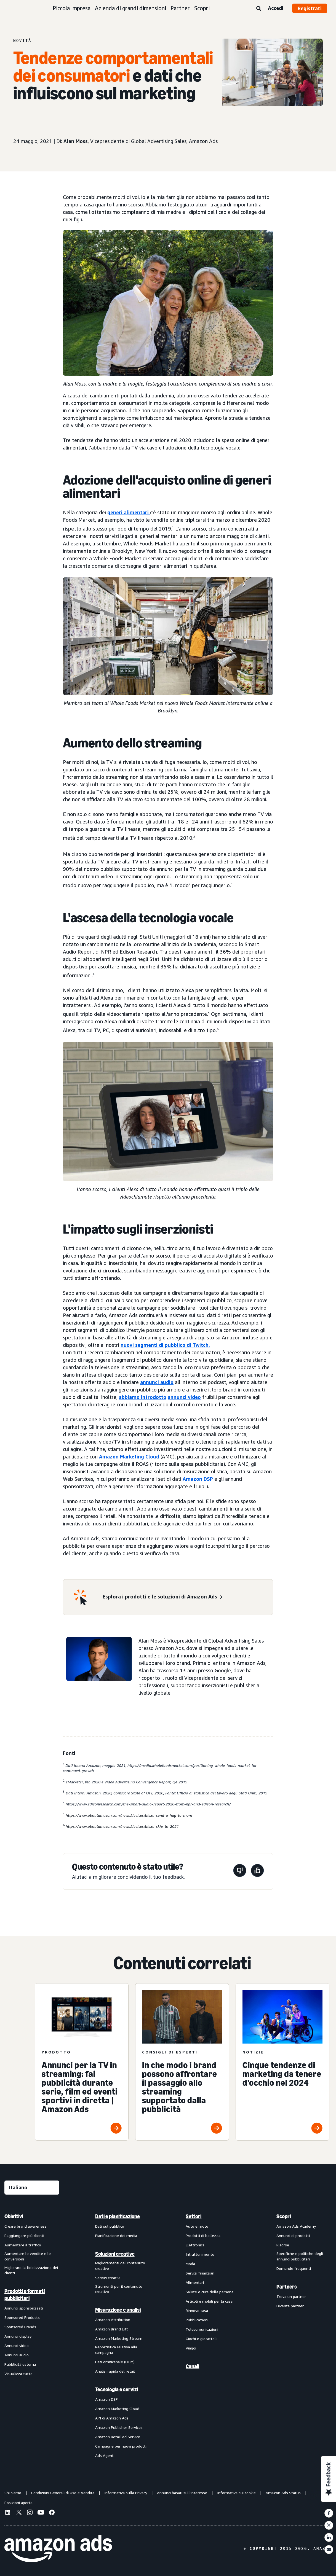 The width and height of the screenshot is (336, 2576). What do you see at coordinates (118, 2289) in the screenshot?
I see `Strumenti per il contenuto creativo` at bounding box center [118, 2289].